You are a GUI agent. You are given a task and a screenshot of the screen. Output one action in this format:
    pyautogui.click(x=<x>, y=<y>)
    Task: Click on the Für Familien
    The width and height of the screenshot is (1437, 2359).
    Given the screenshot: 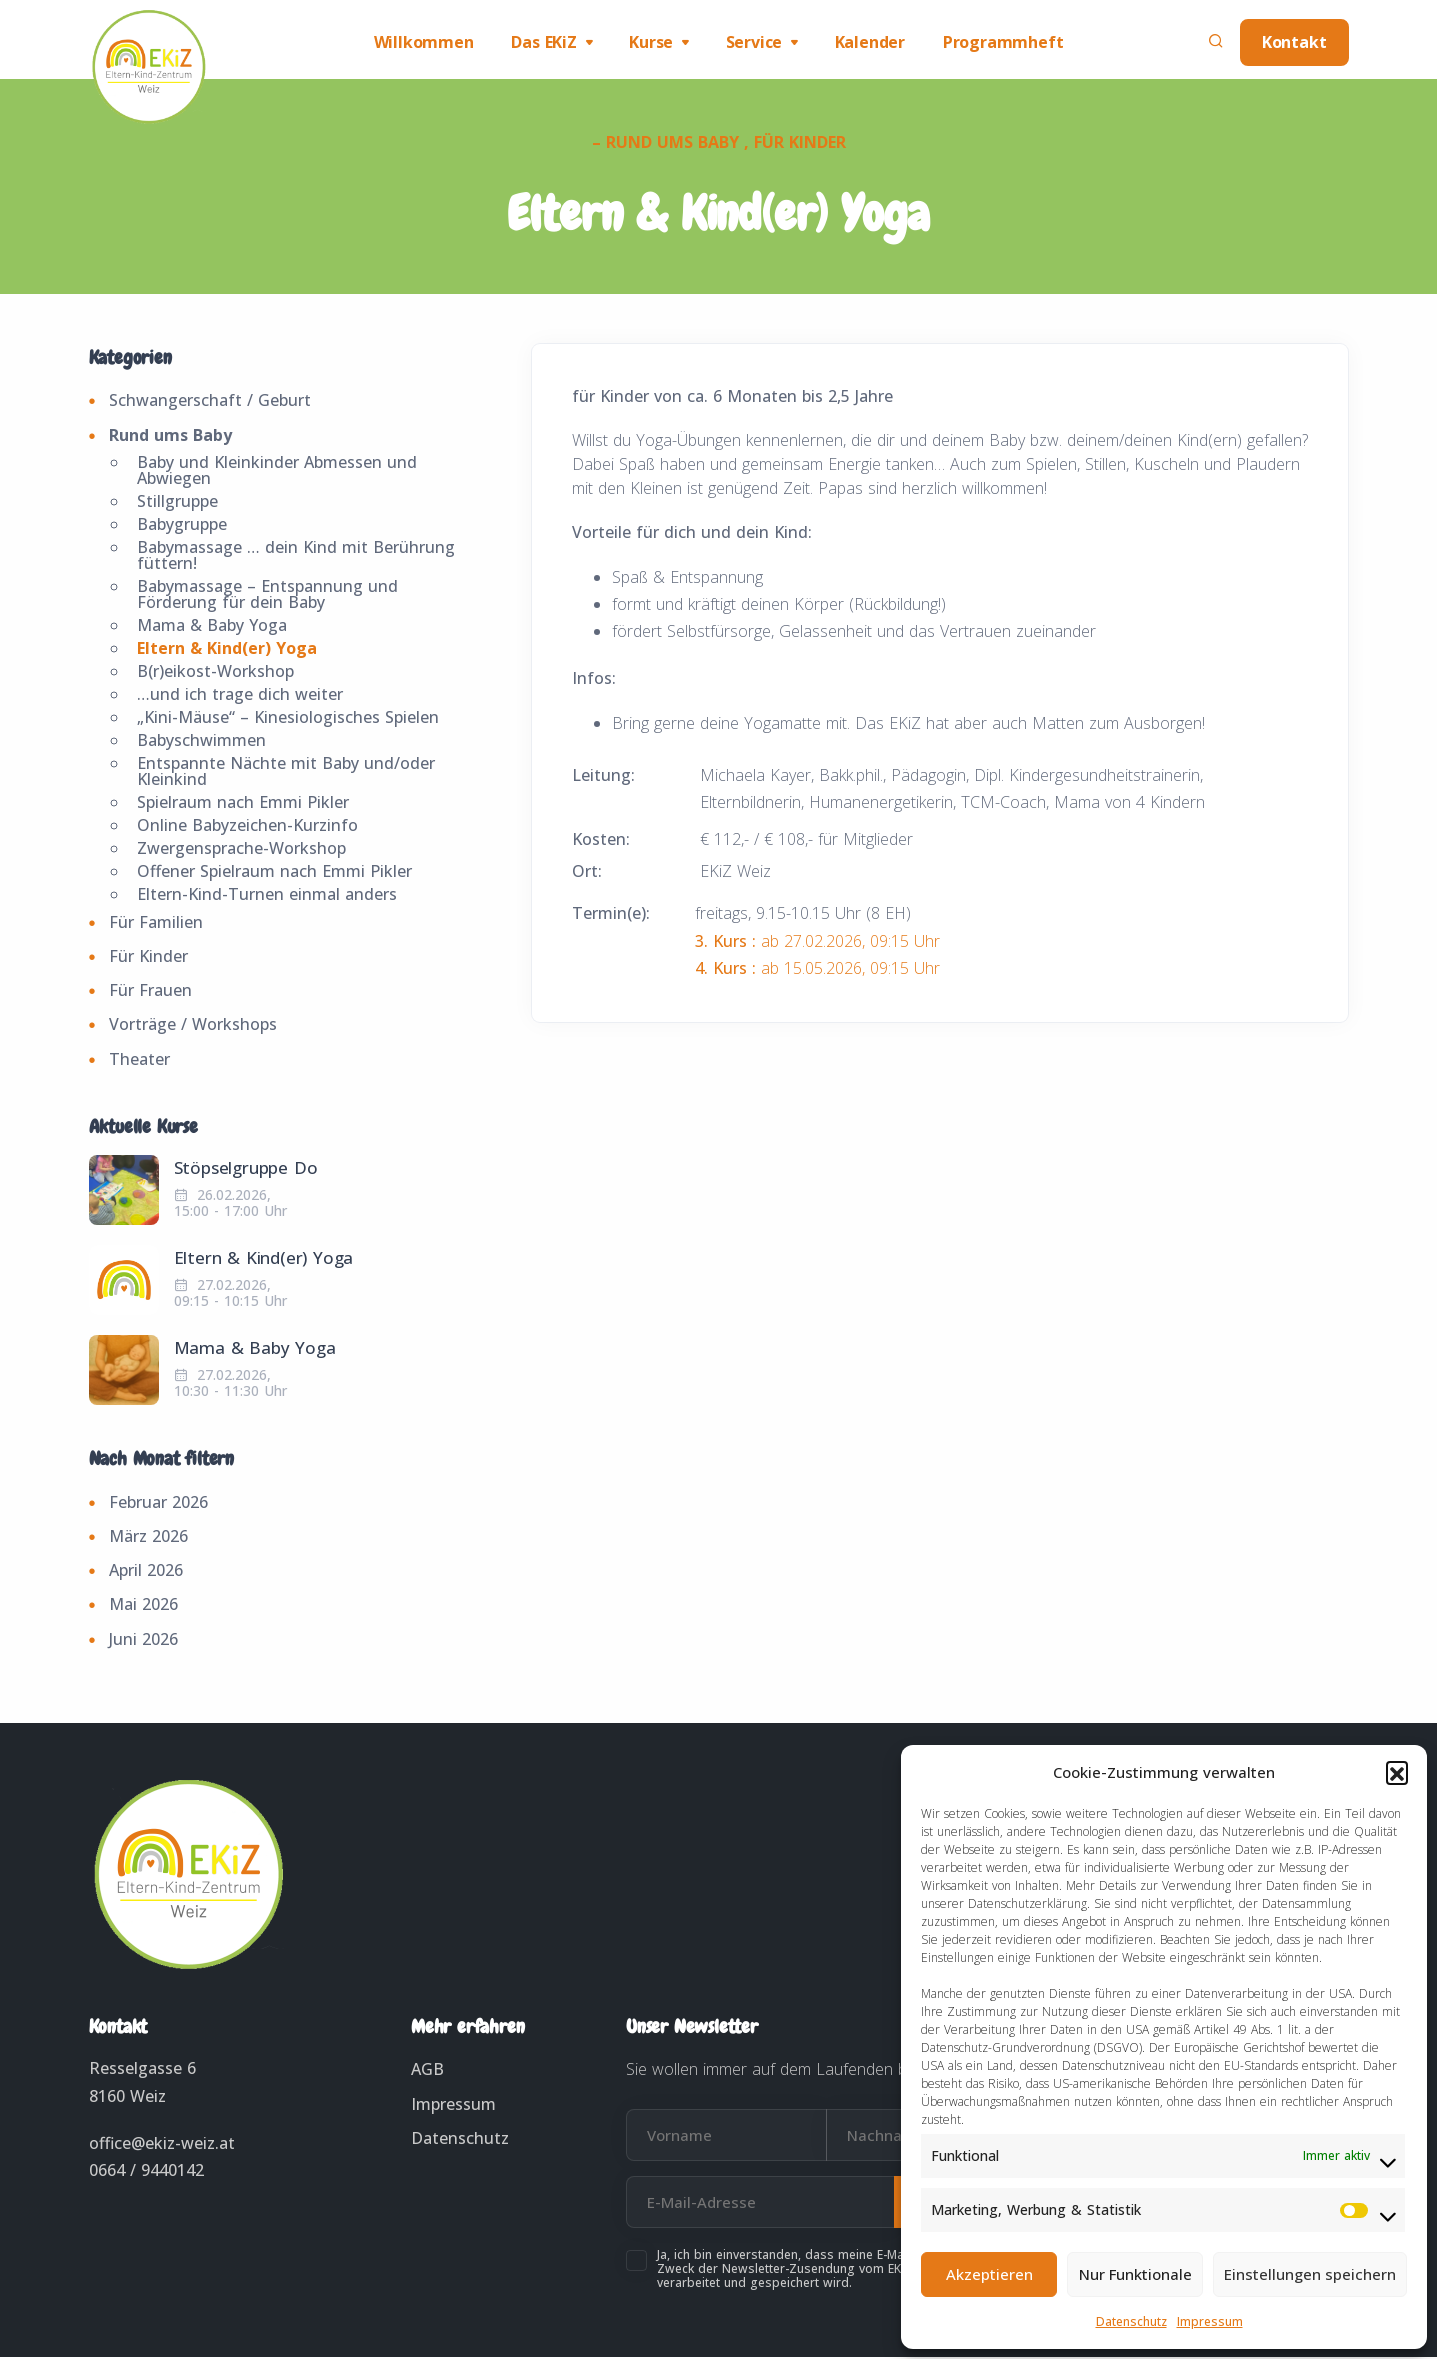 What is the action you would take?
    pyautogui.click(x=156, y=924)
    